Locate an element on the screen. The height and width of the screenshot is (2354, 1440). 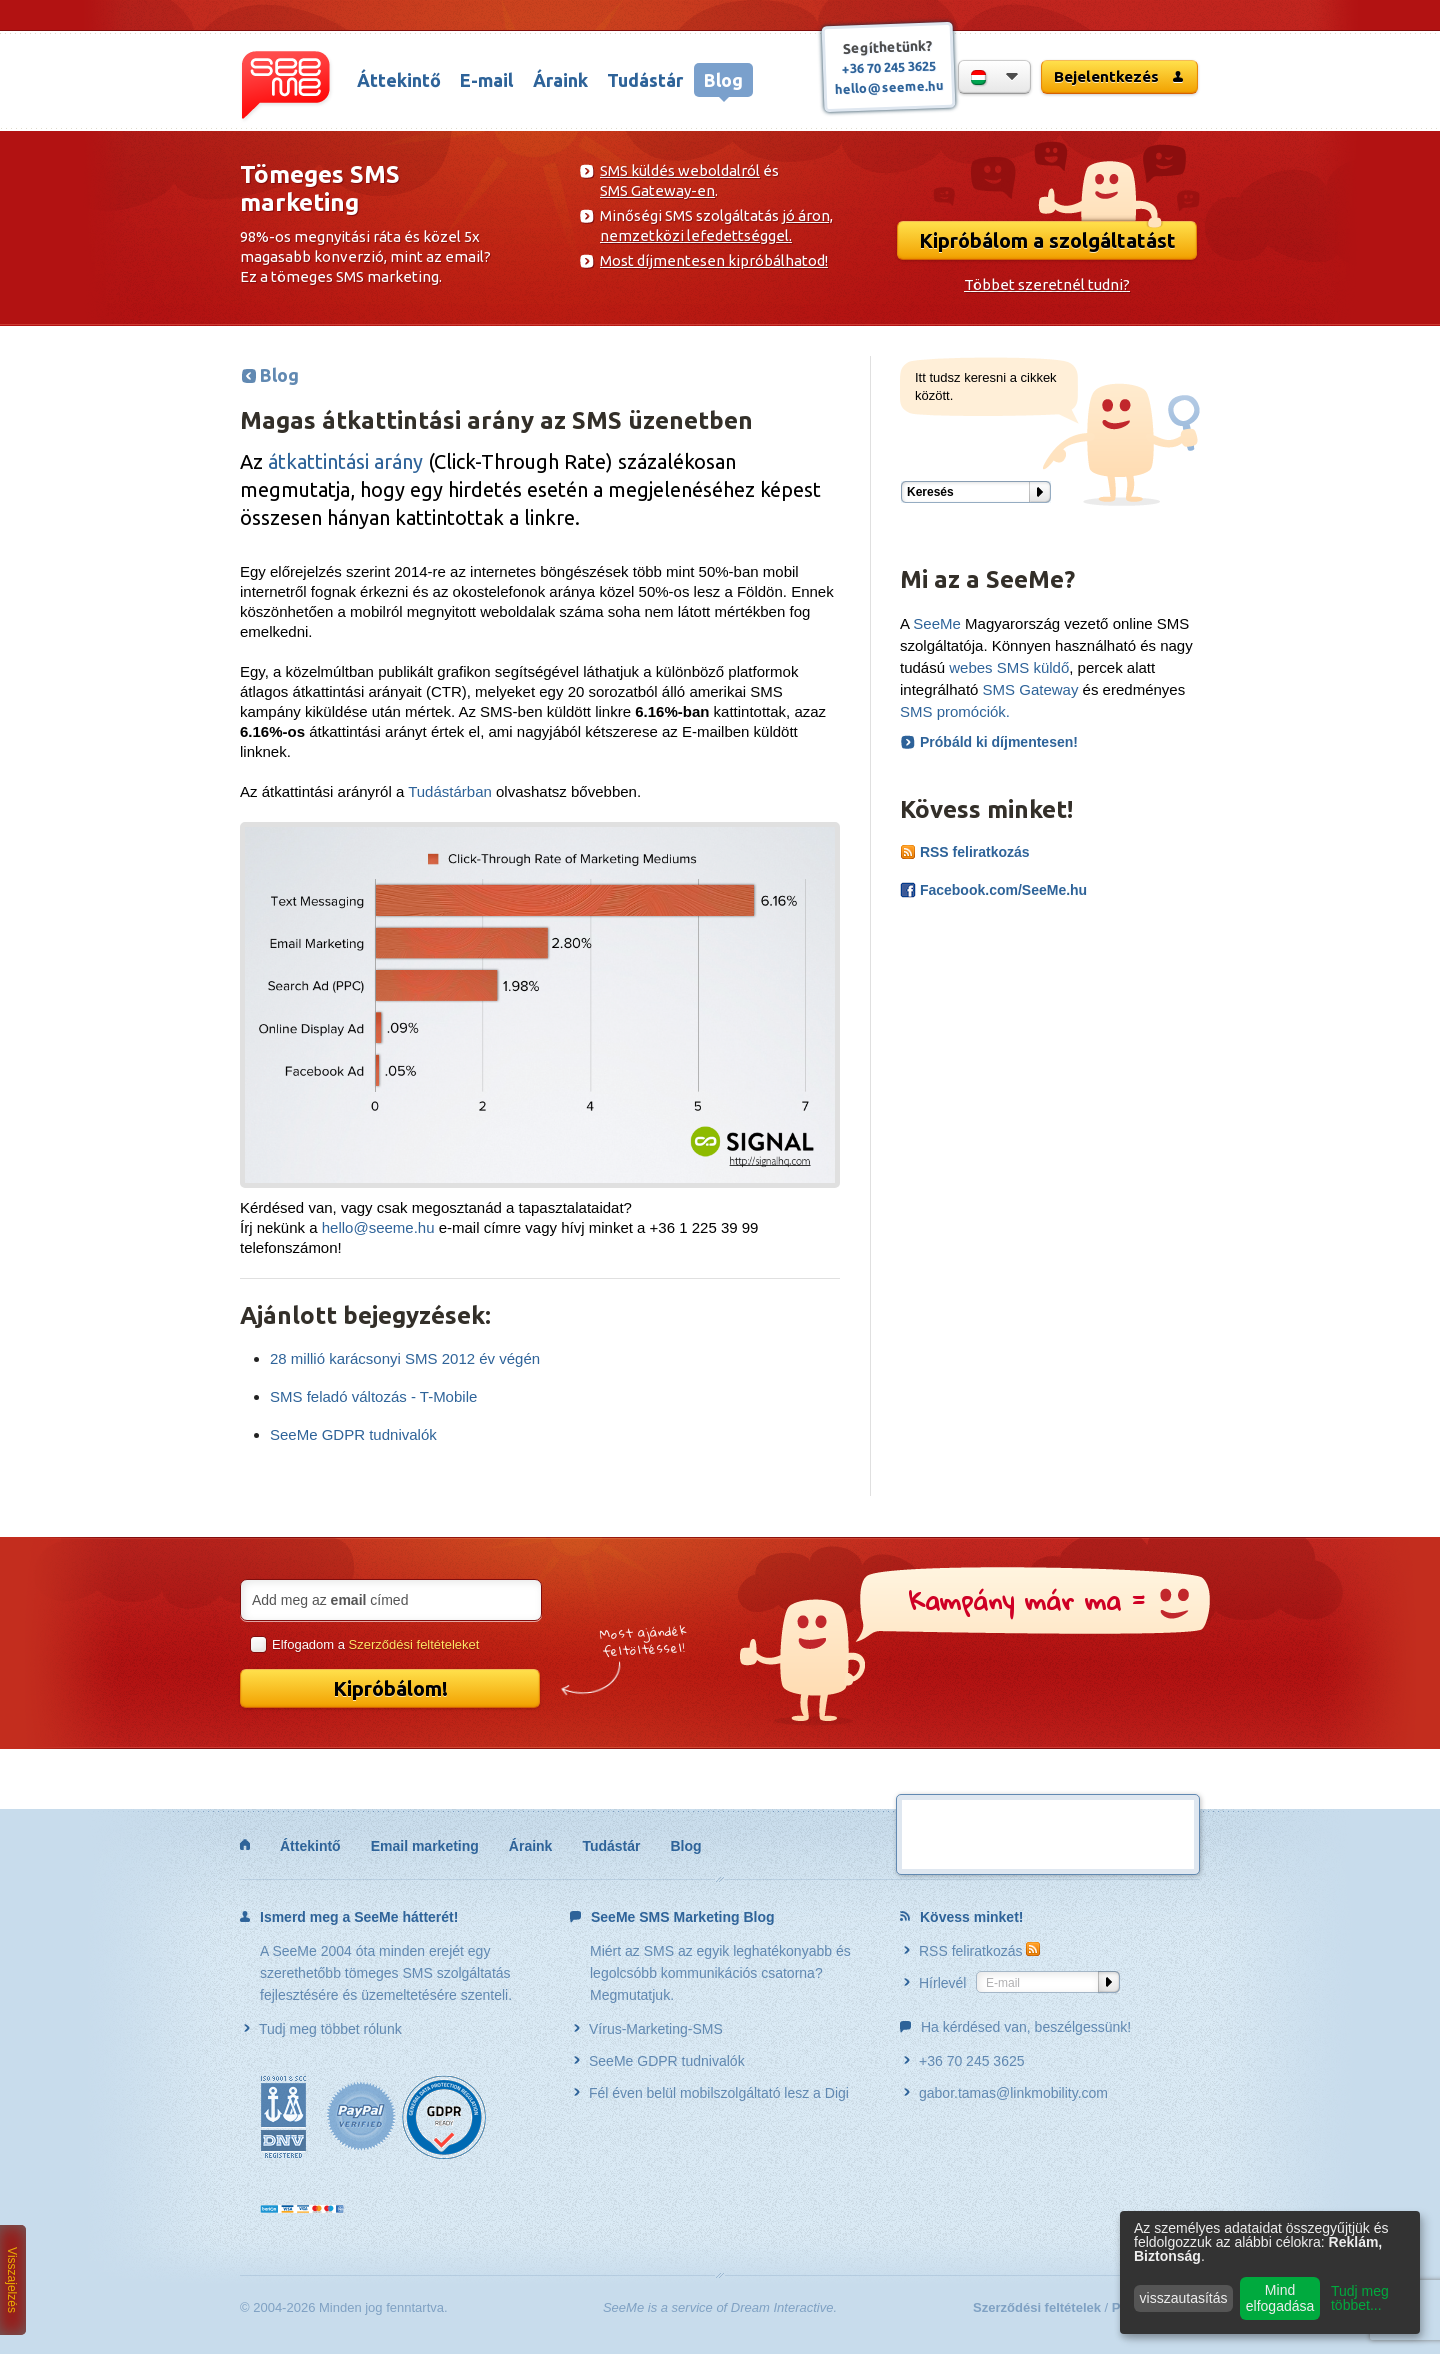
Kipróbálom! is located at coordinates (390, 1688).